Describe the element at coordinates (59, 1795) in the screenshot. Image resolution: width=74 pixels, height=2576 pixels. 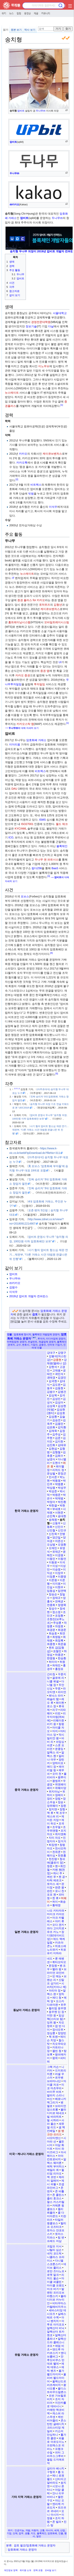
I see `장레이` at that location.